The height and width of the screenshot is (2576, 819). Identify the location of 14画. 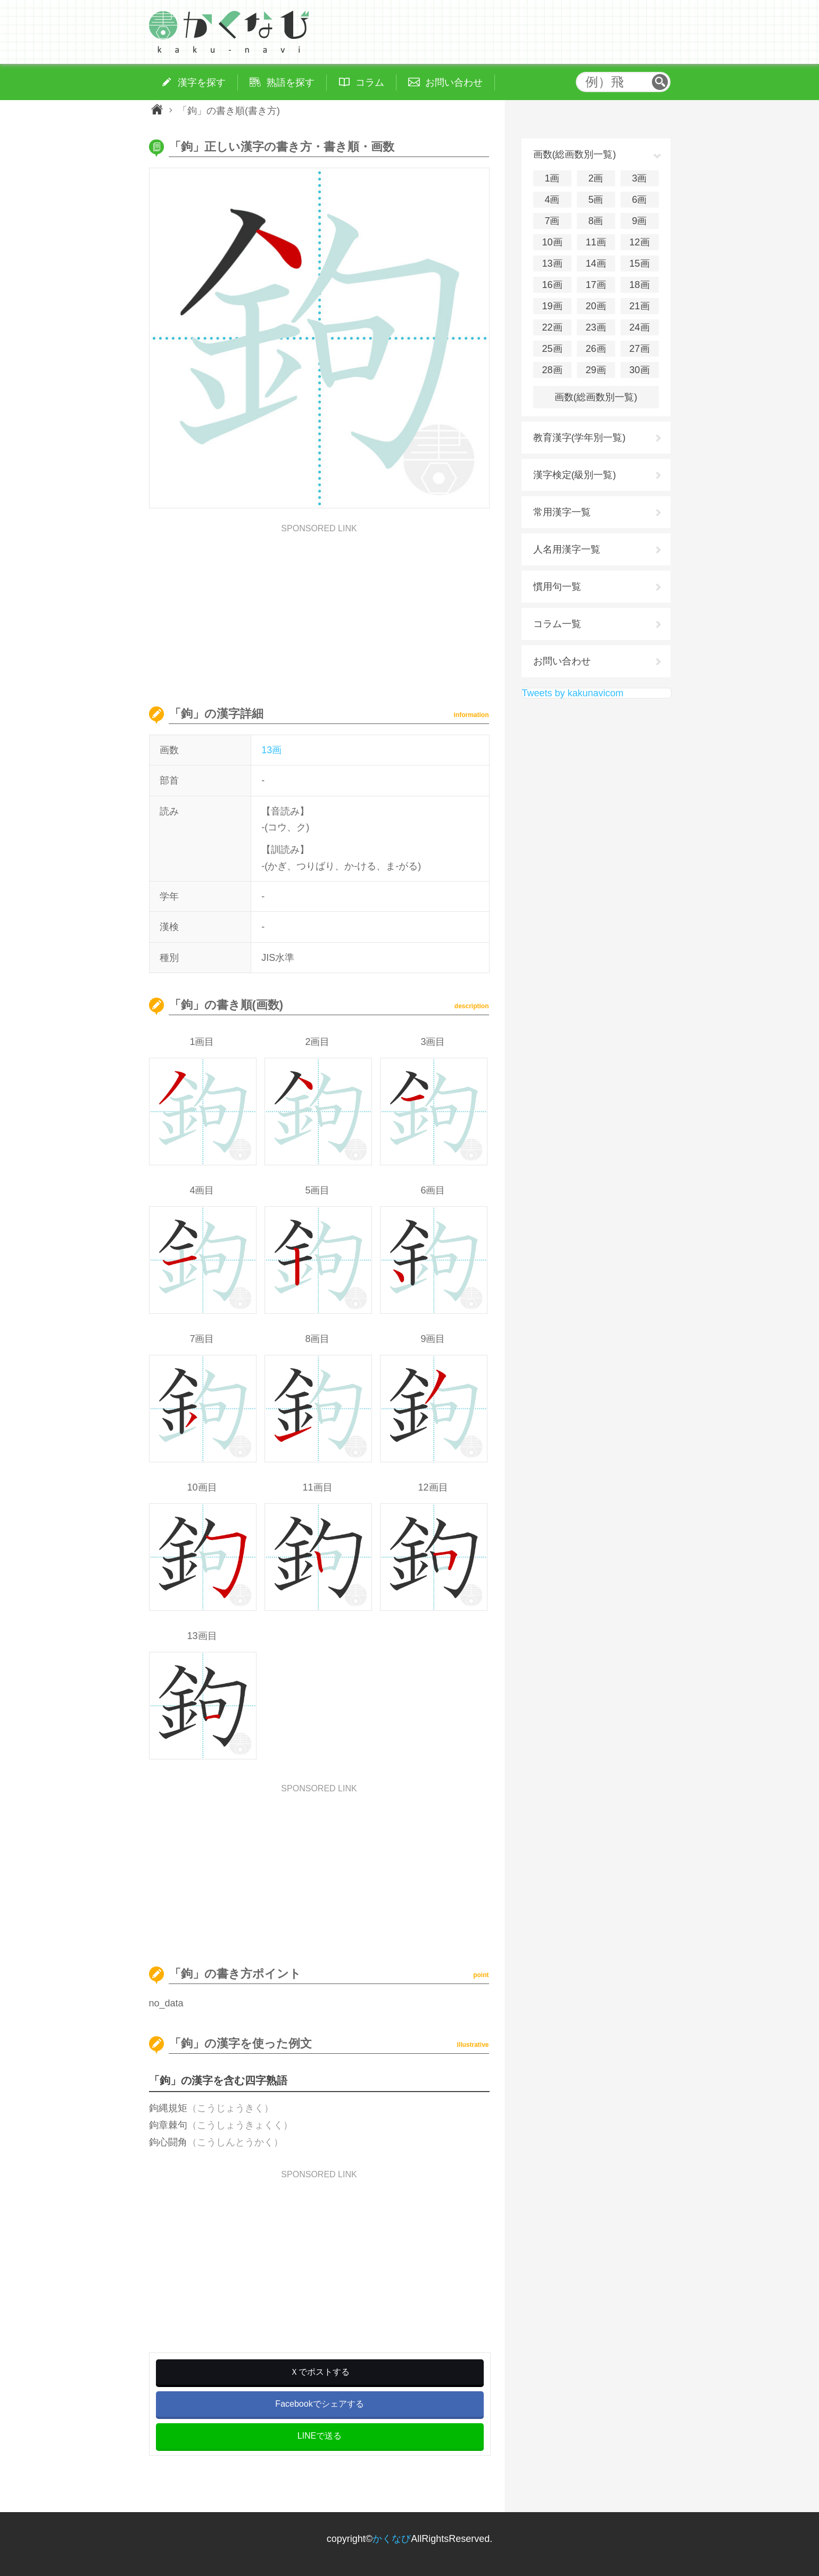
(595, 263).